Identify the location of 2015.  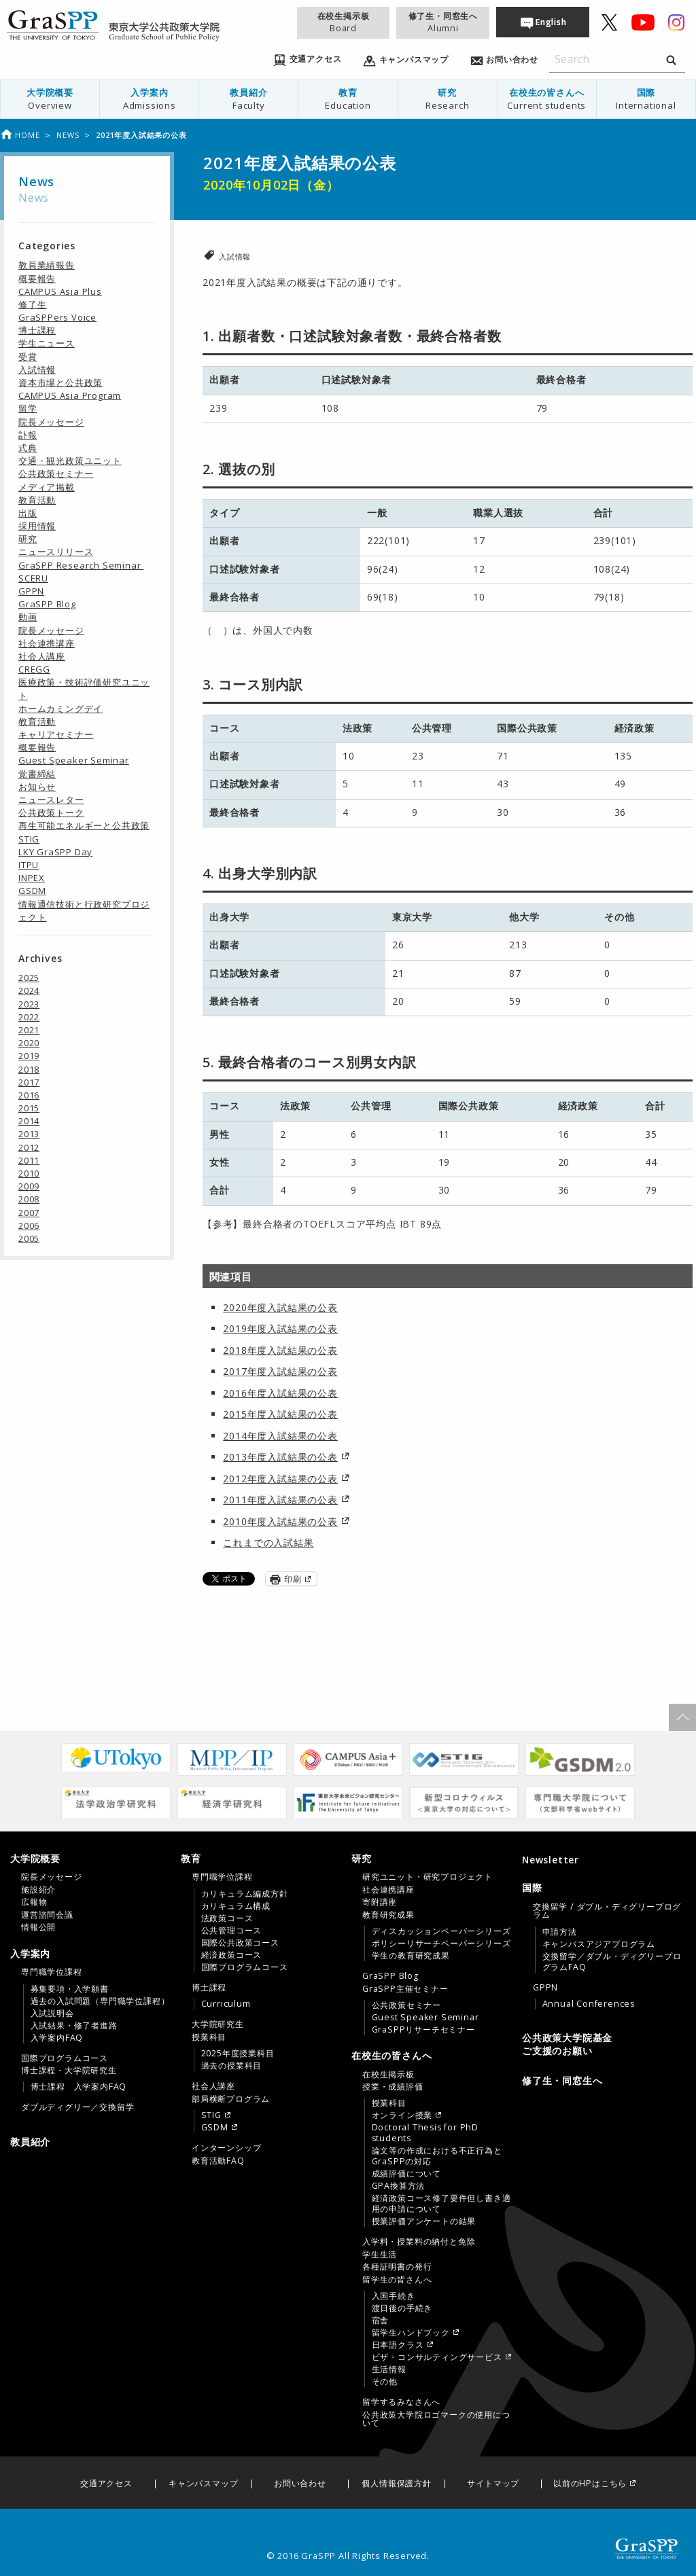
(28, 1108).